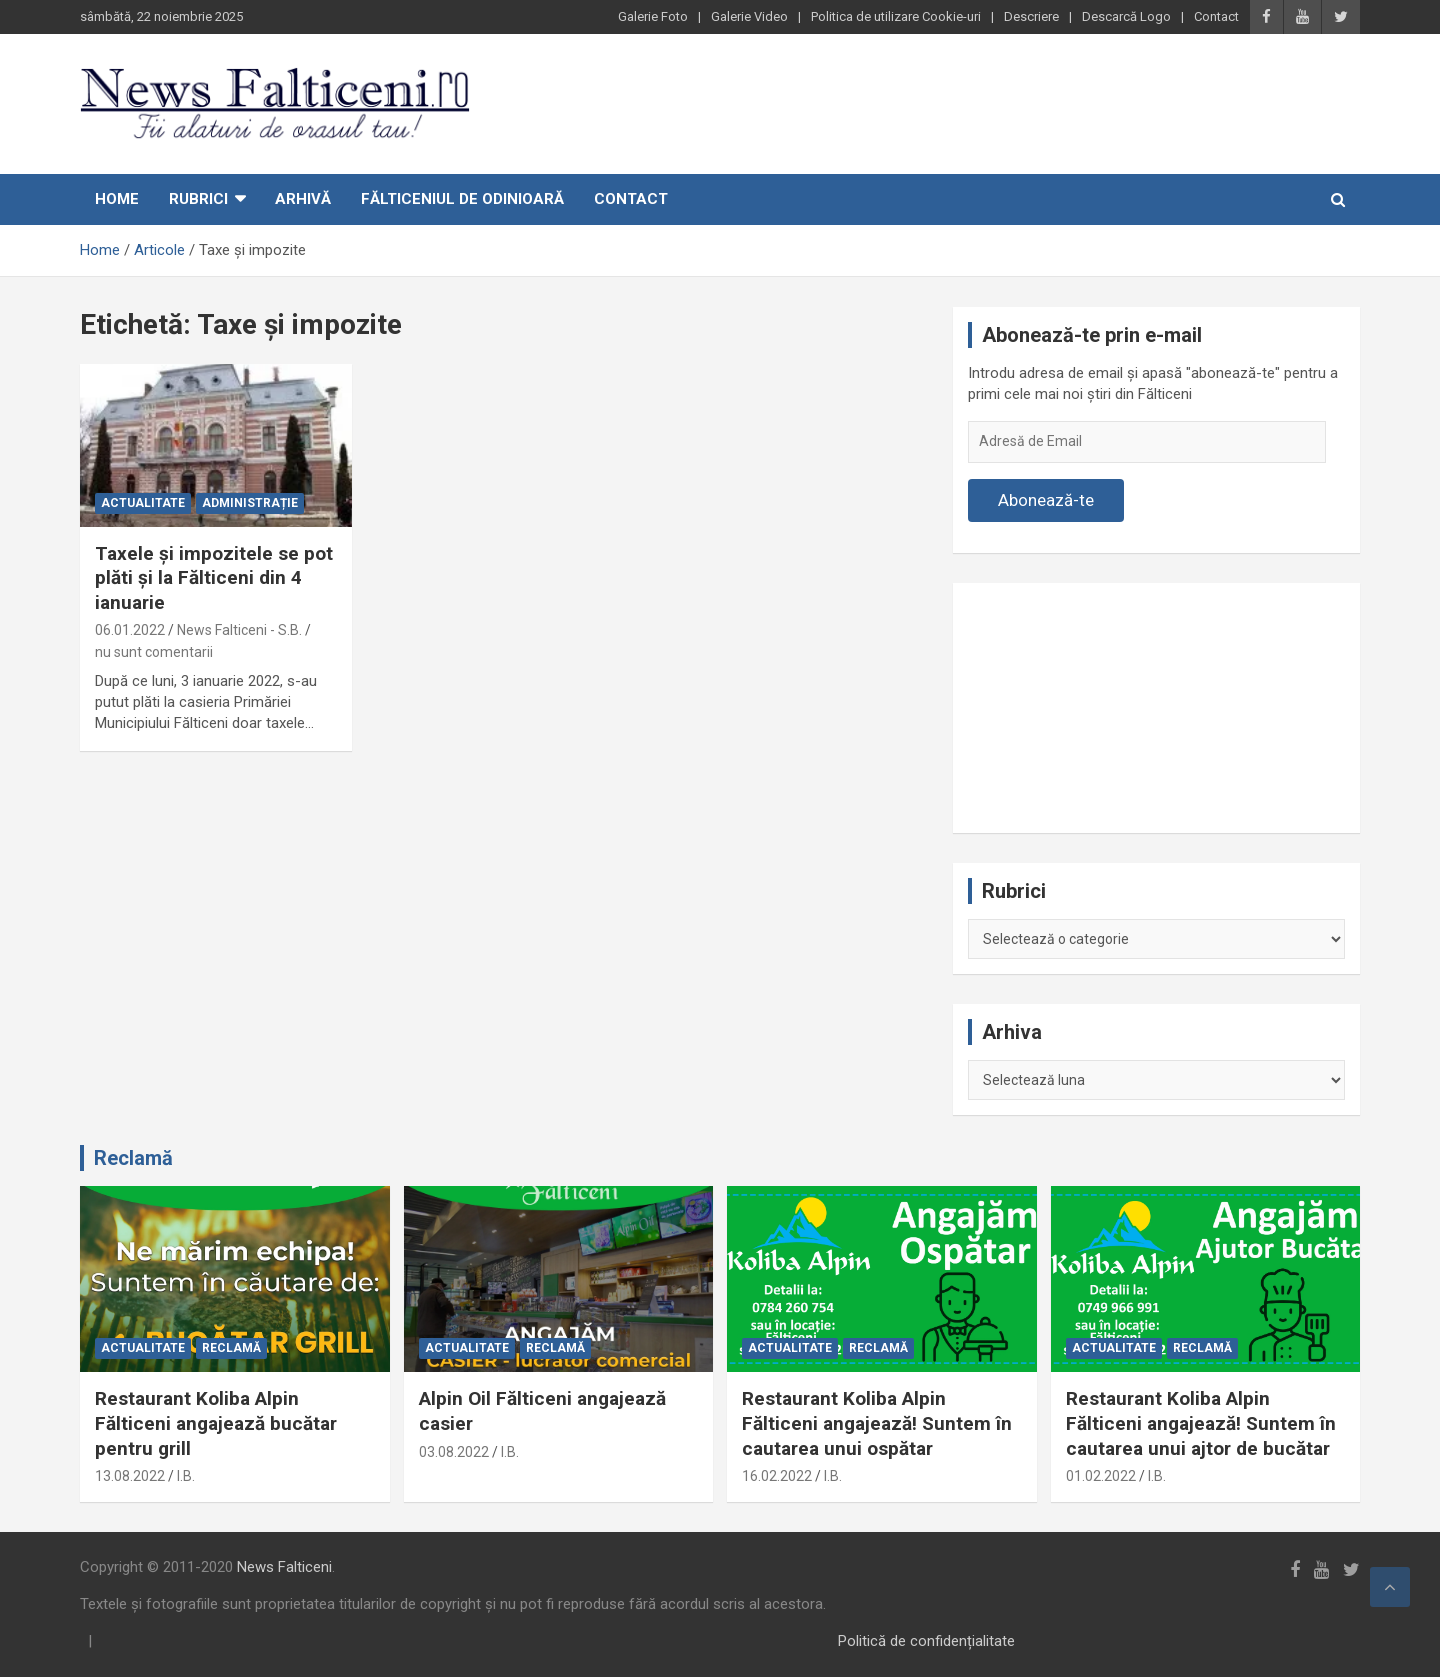 The height and width of the screenshot is (1677, 1440). What do you see at coordinates (216, 1423) in the screenshot?
I see `Restaurant Koliba Alpin Fălticeni angajează bucătar pentru grill` at bounding box center [216, 1423].